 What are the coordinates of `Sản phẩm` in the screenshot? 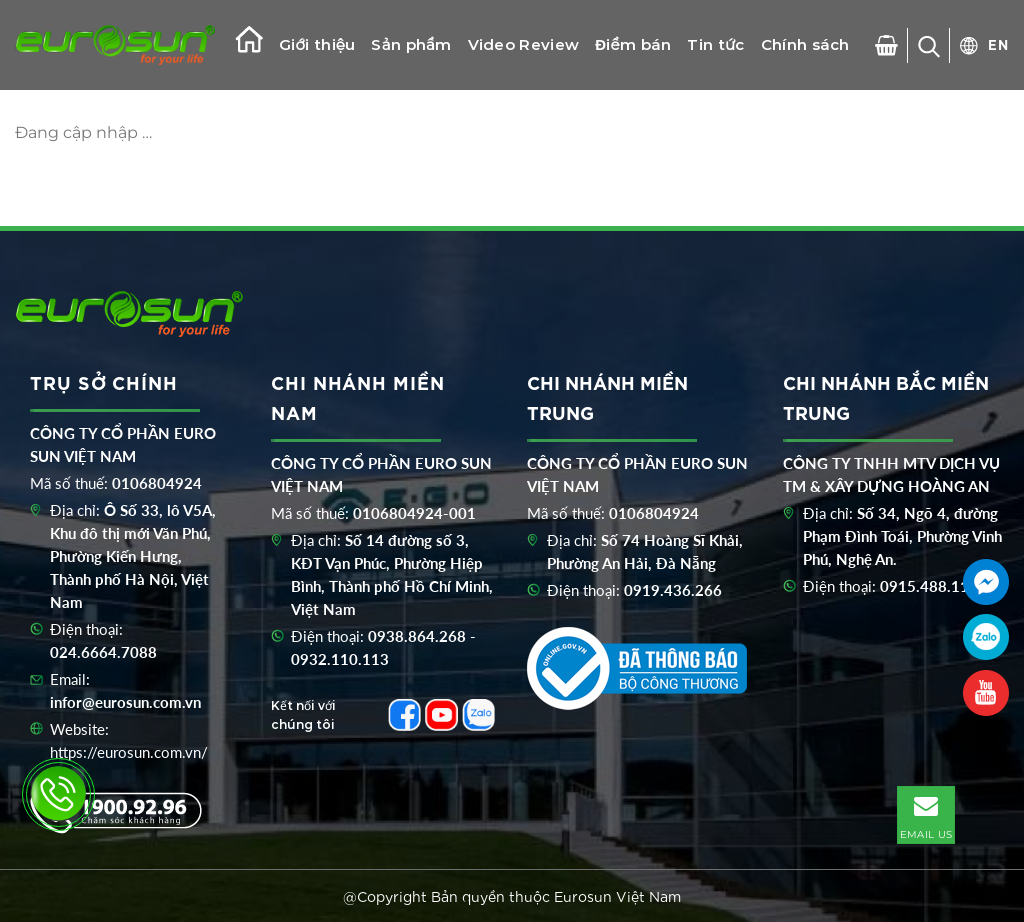 It's located at (411, 44).